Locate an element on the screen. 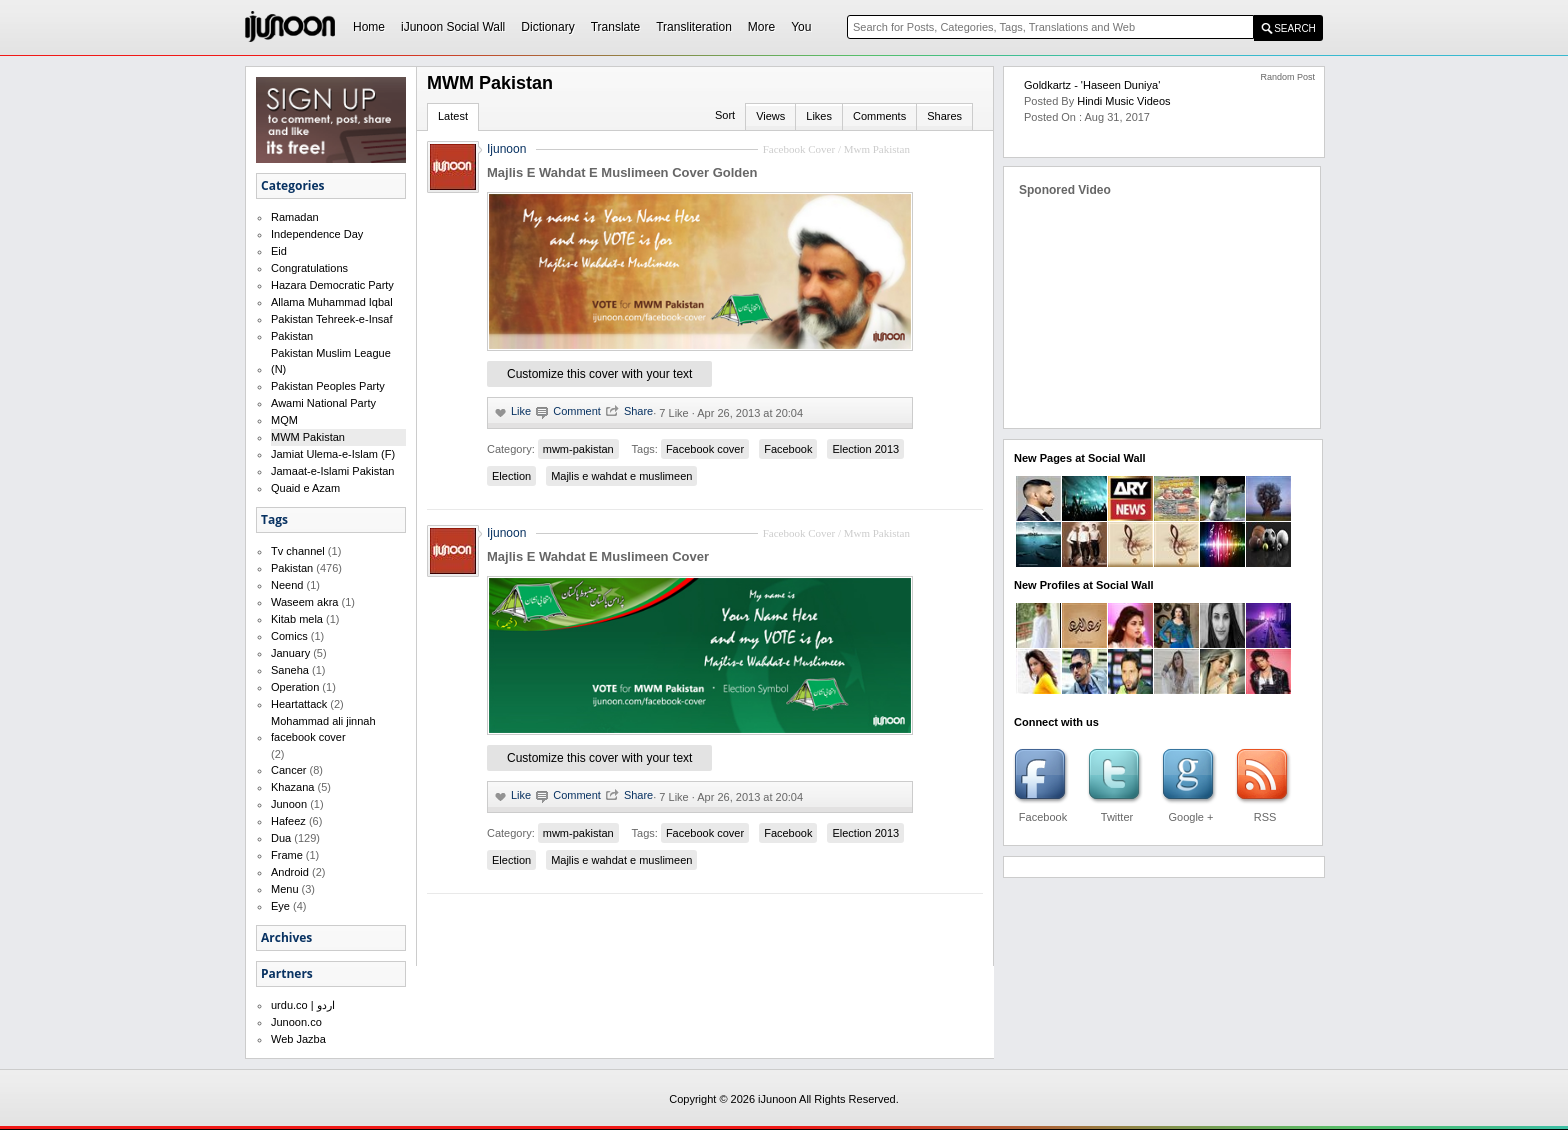  January is located at coordinates (290, 653).